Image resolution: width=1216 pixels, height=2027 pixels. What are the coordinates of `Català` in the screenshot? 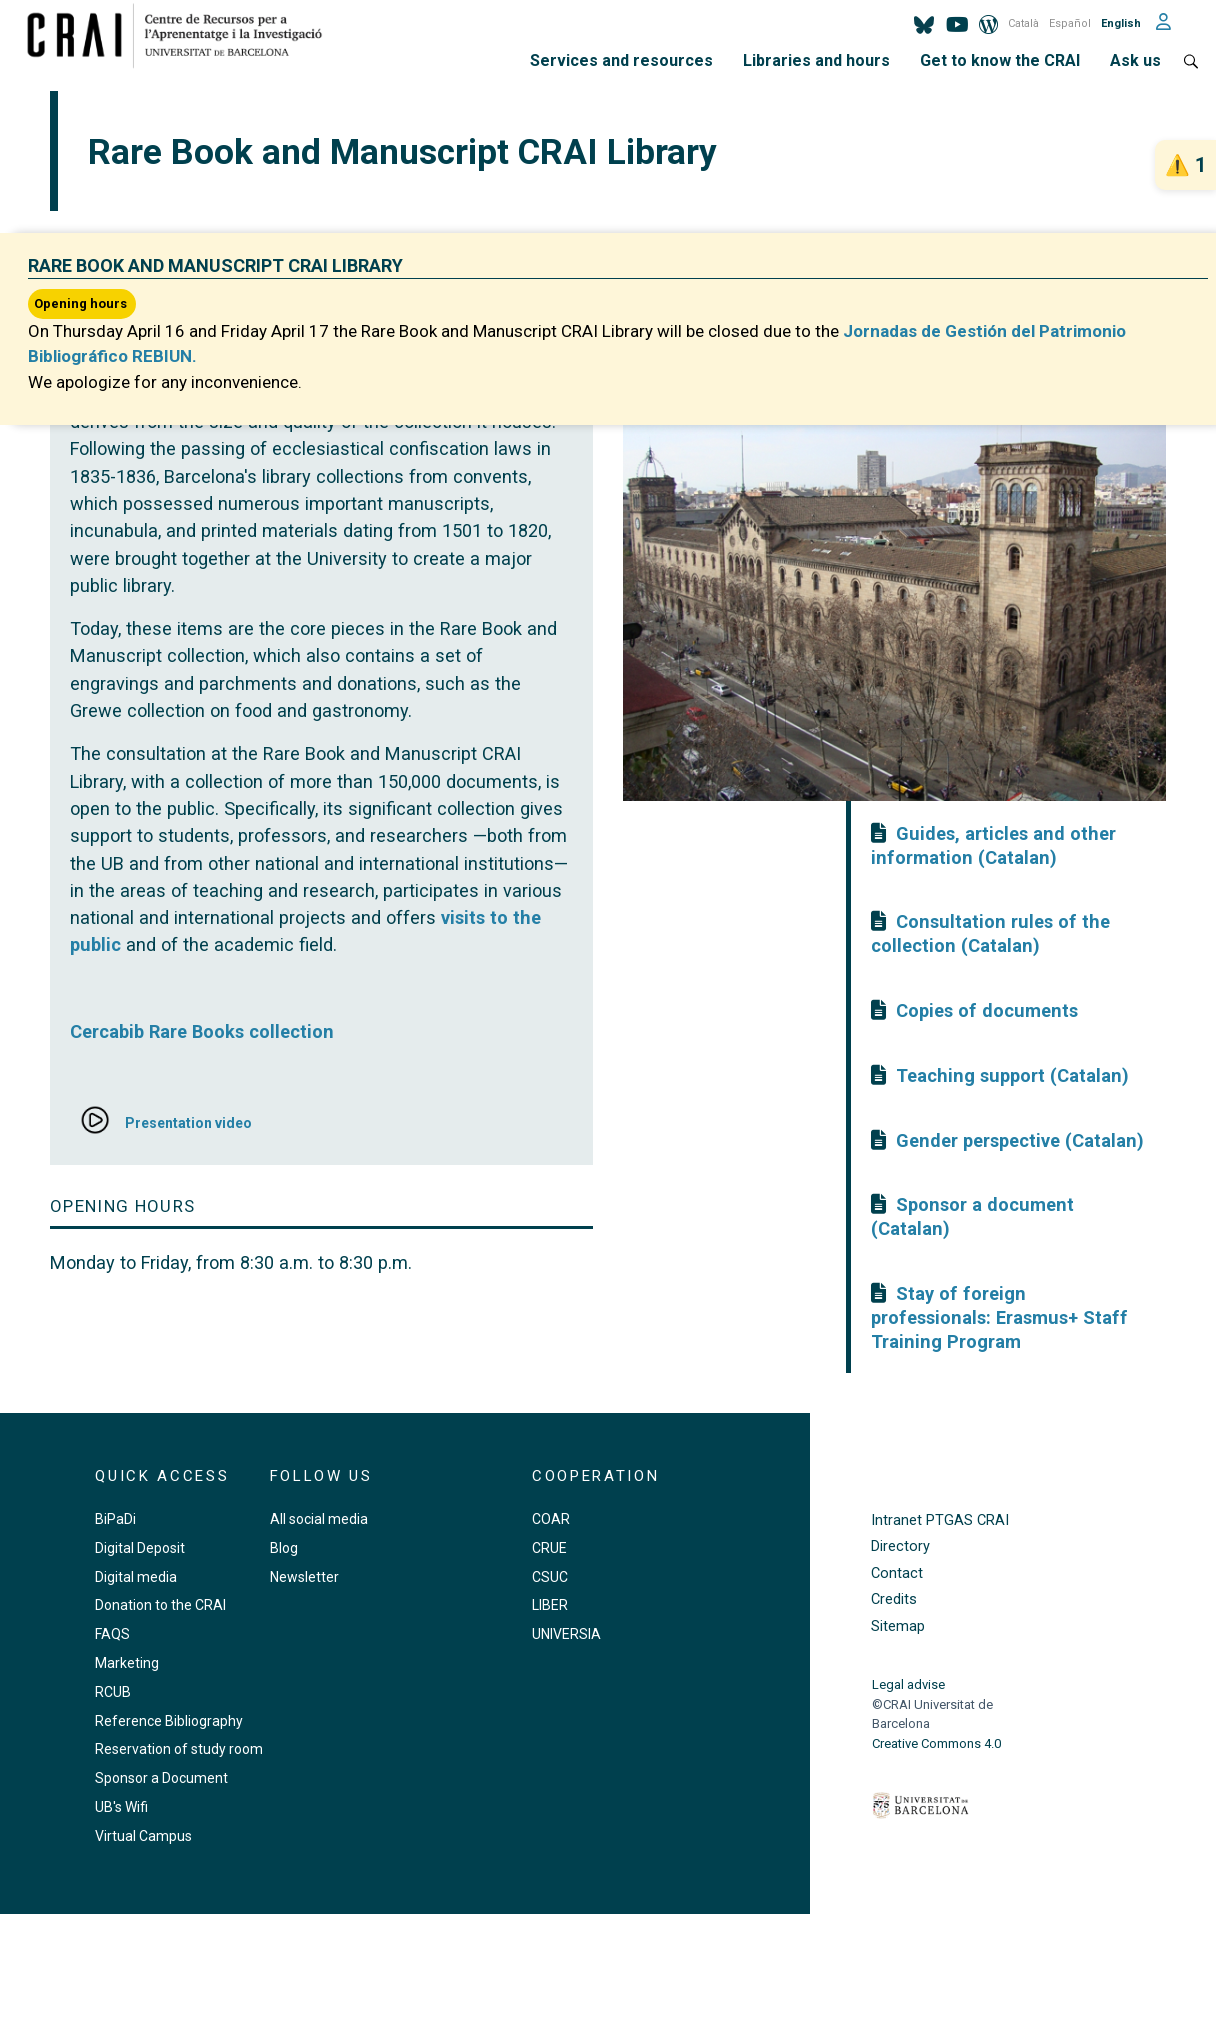 It's located at (1023, 23).